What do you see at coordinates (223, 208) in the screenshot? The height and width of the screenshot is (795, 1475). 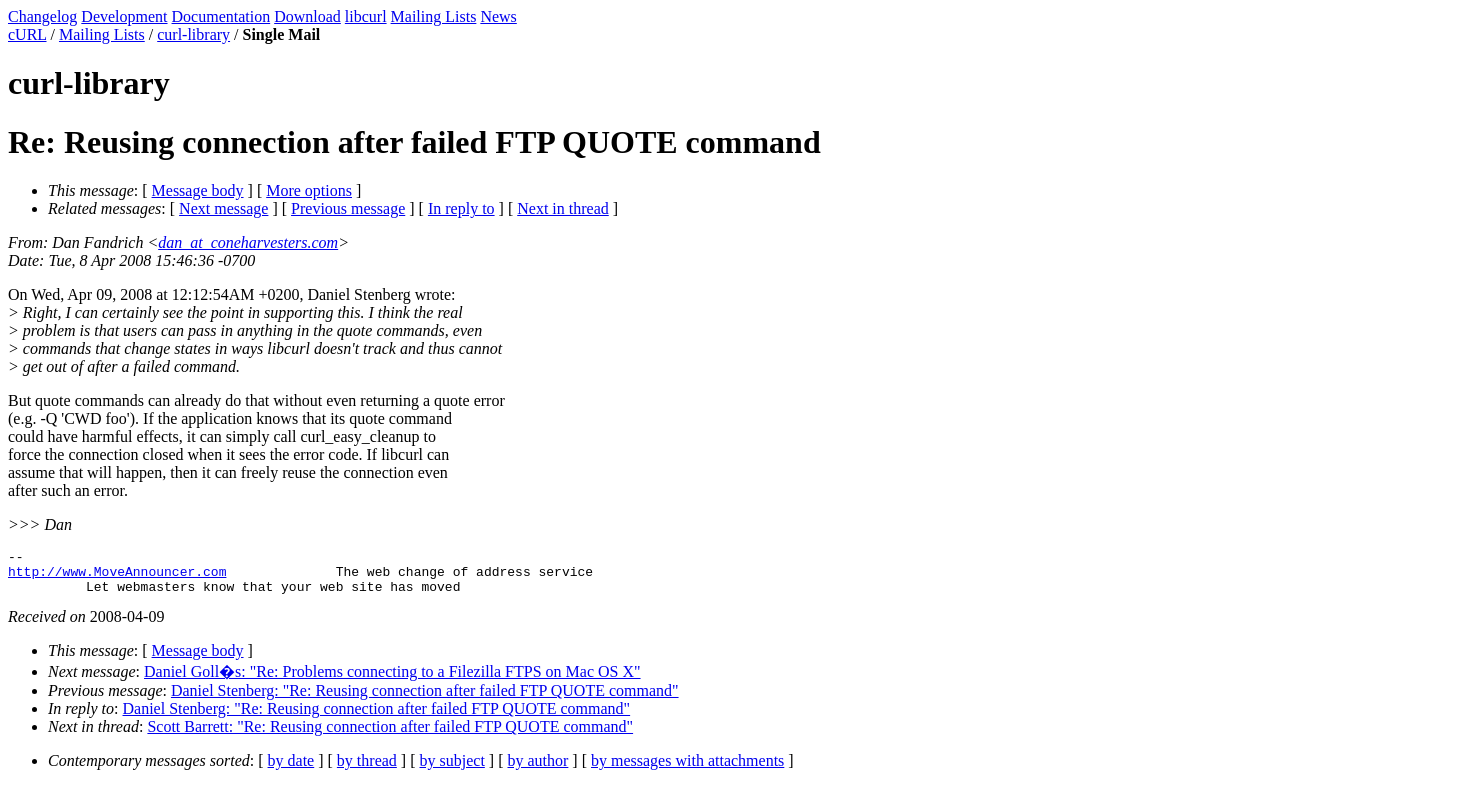 I see `Next message` at bounding box center [223, 208].